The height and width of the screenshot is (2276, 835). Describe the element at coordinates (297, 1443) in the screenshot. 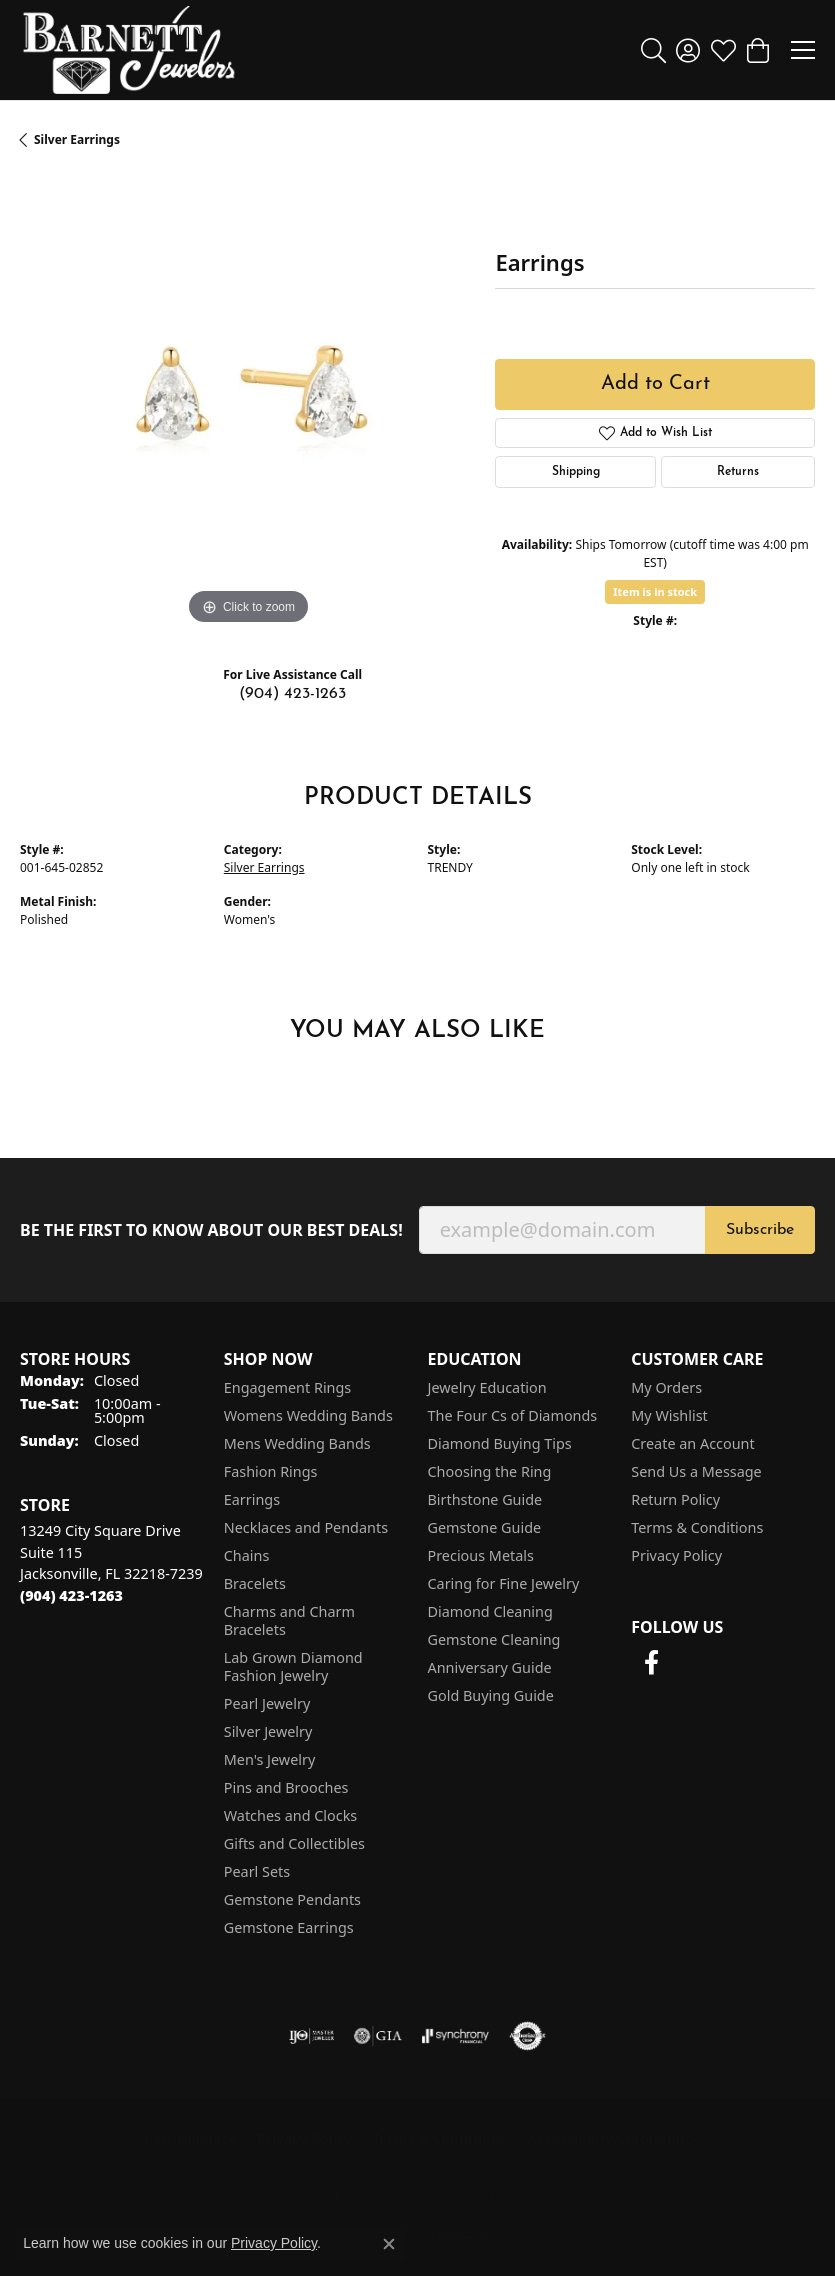

I see `Mens Wedding Bands [menuitem]` at that location.